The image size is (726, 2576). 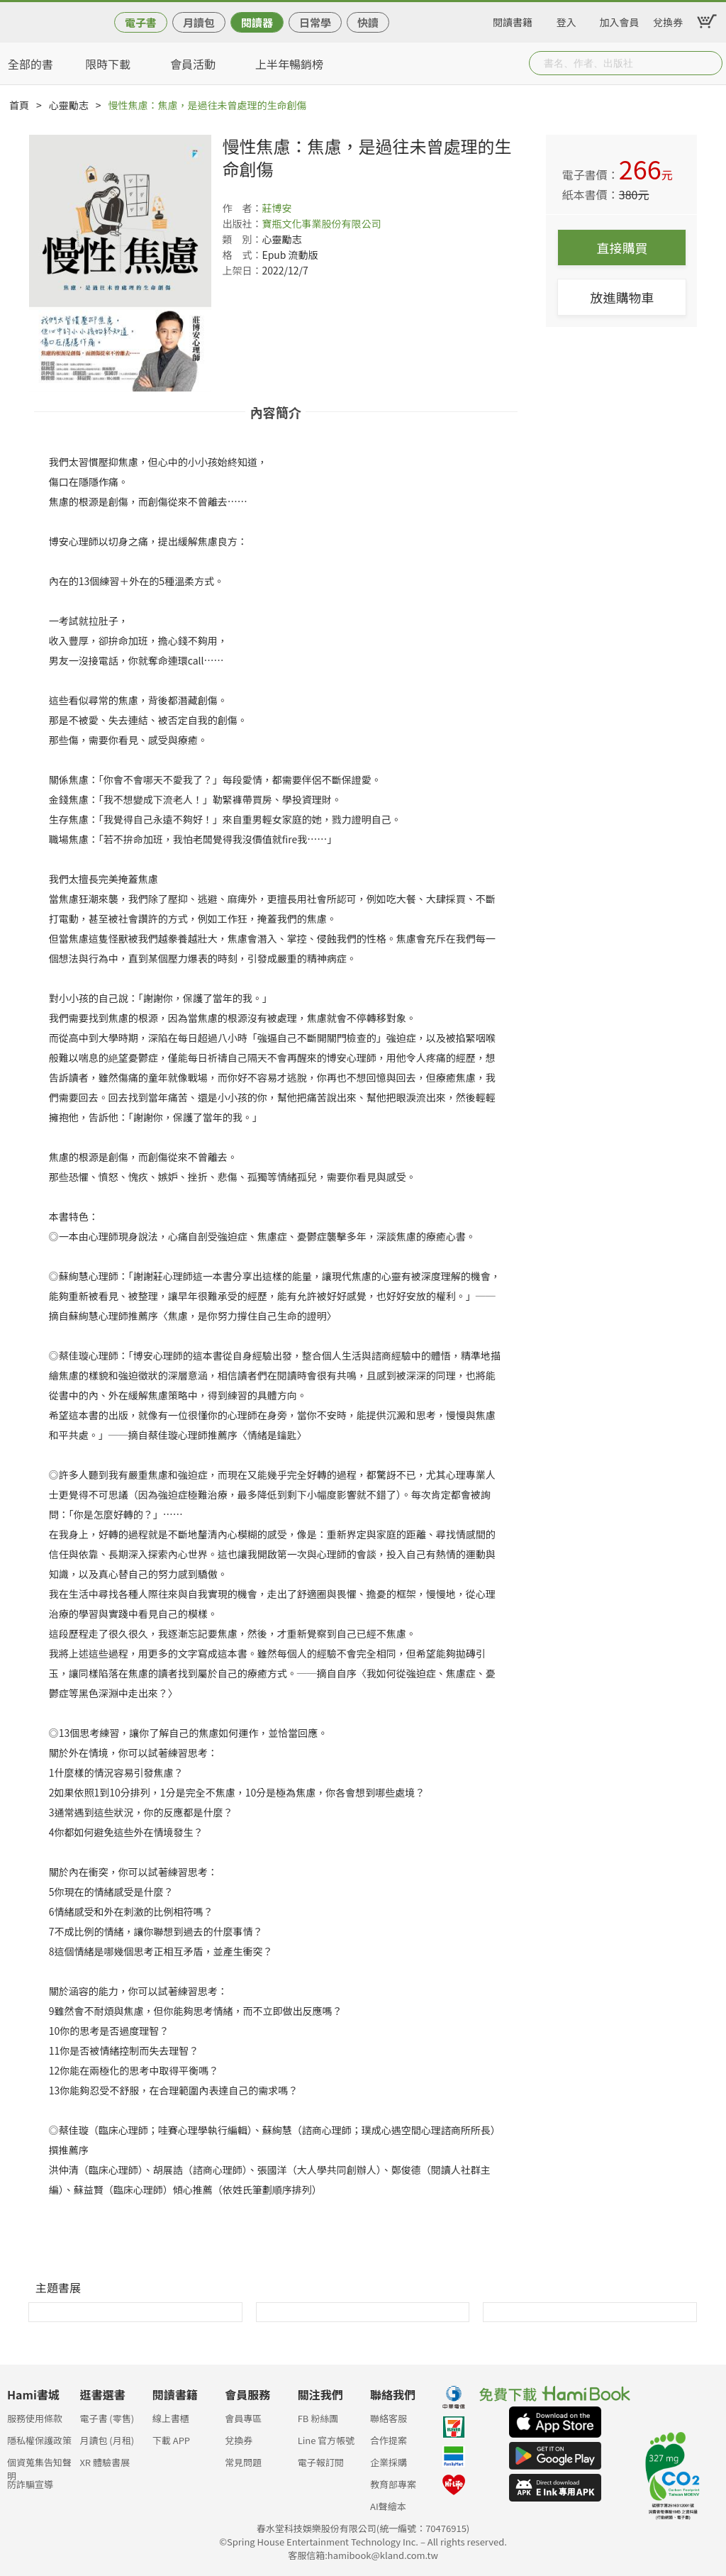 I want to click on 教育部專案, so click(x=393, y=2484).